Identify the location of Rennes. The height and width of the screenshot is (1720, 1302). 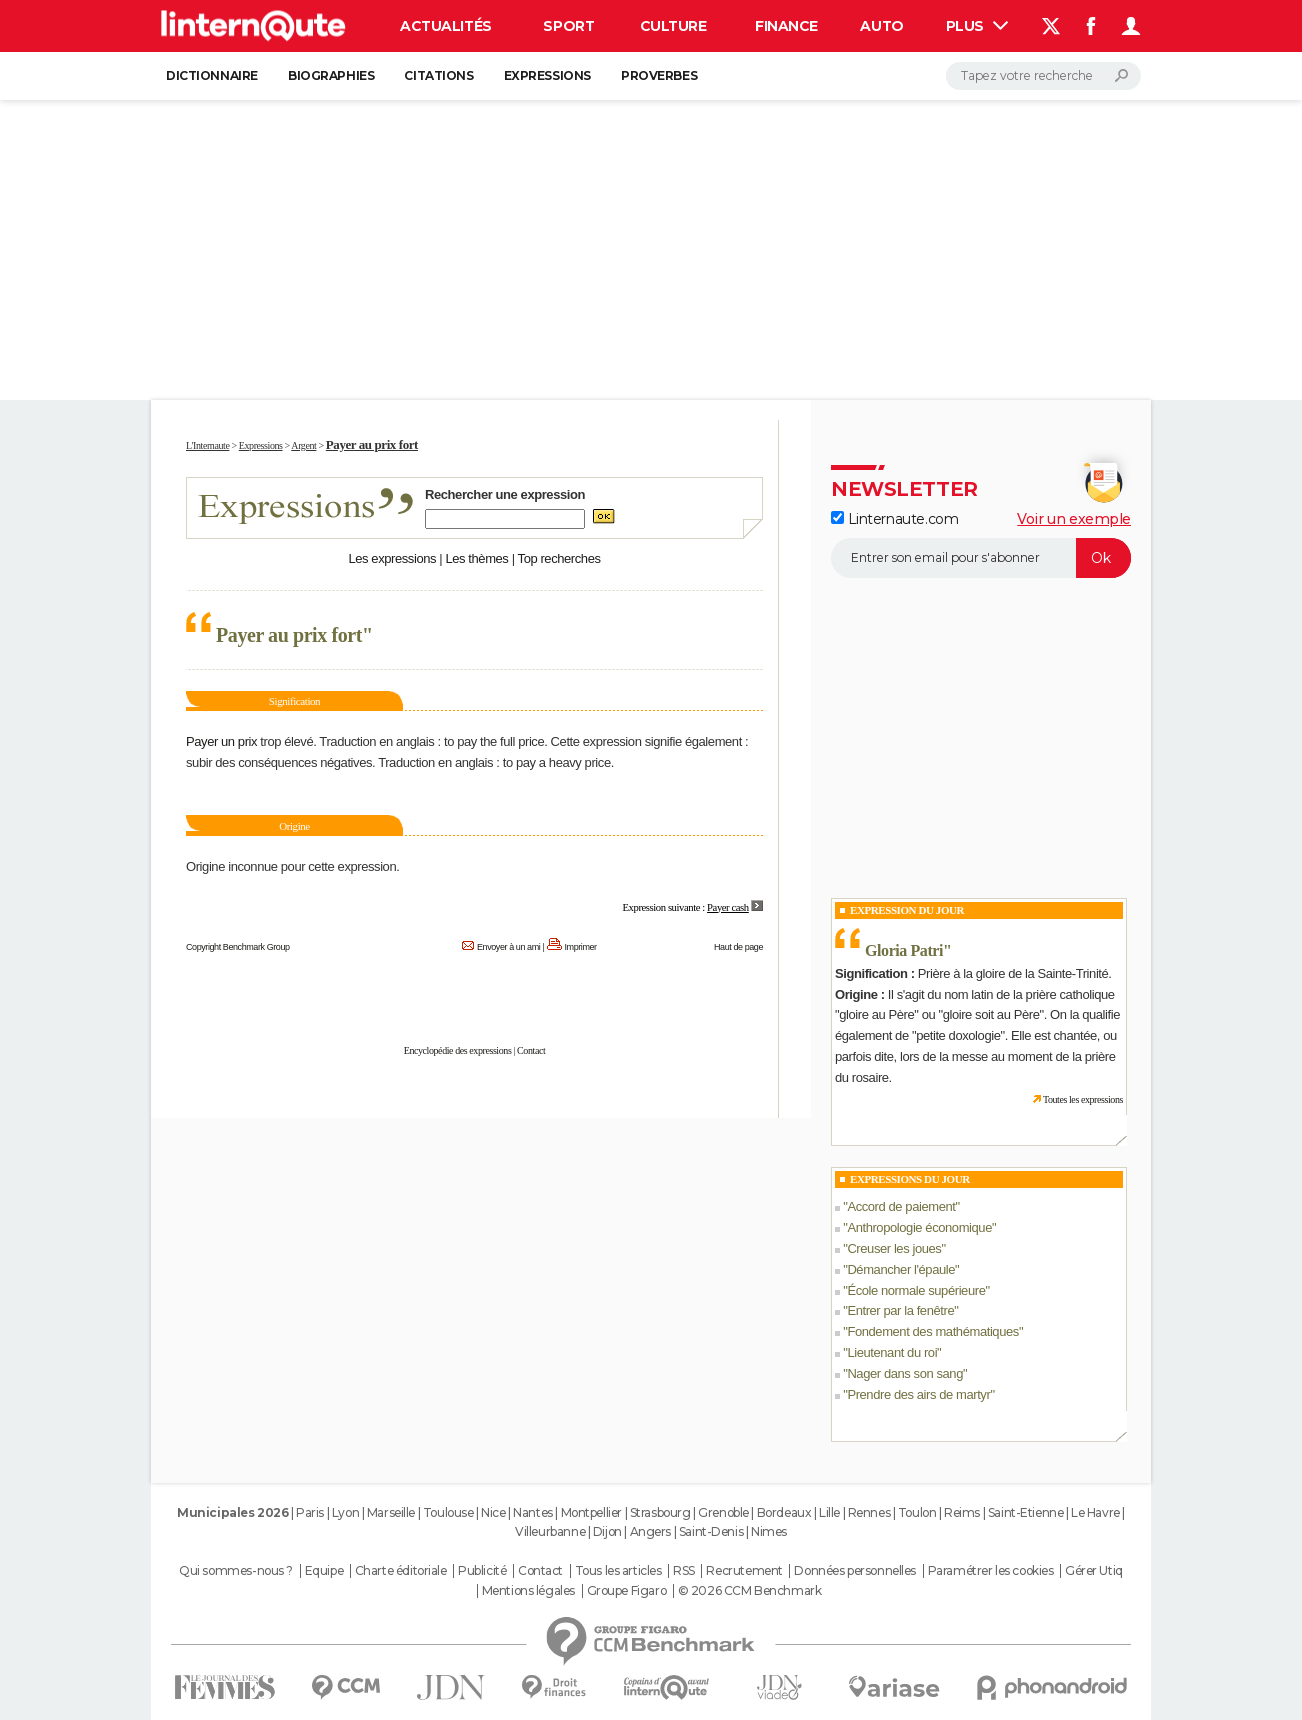
(869, 1512).